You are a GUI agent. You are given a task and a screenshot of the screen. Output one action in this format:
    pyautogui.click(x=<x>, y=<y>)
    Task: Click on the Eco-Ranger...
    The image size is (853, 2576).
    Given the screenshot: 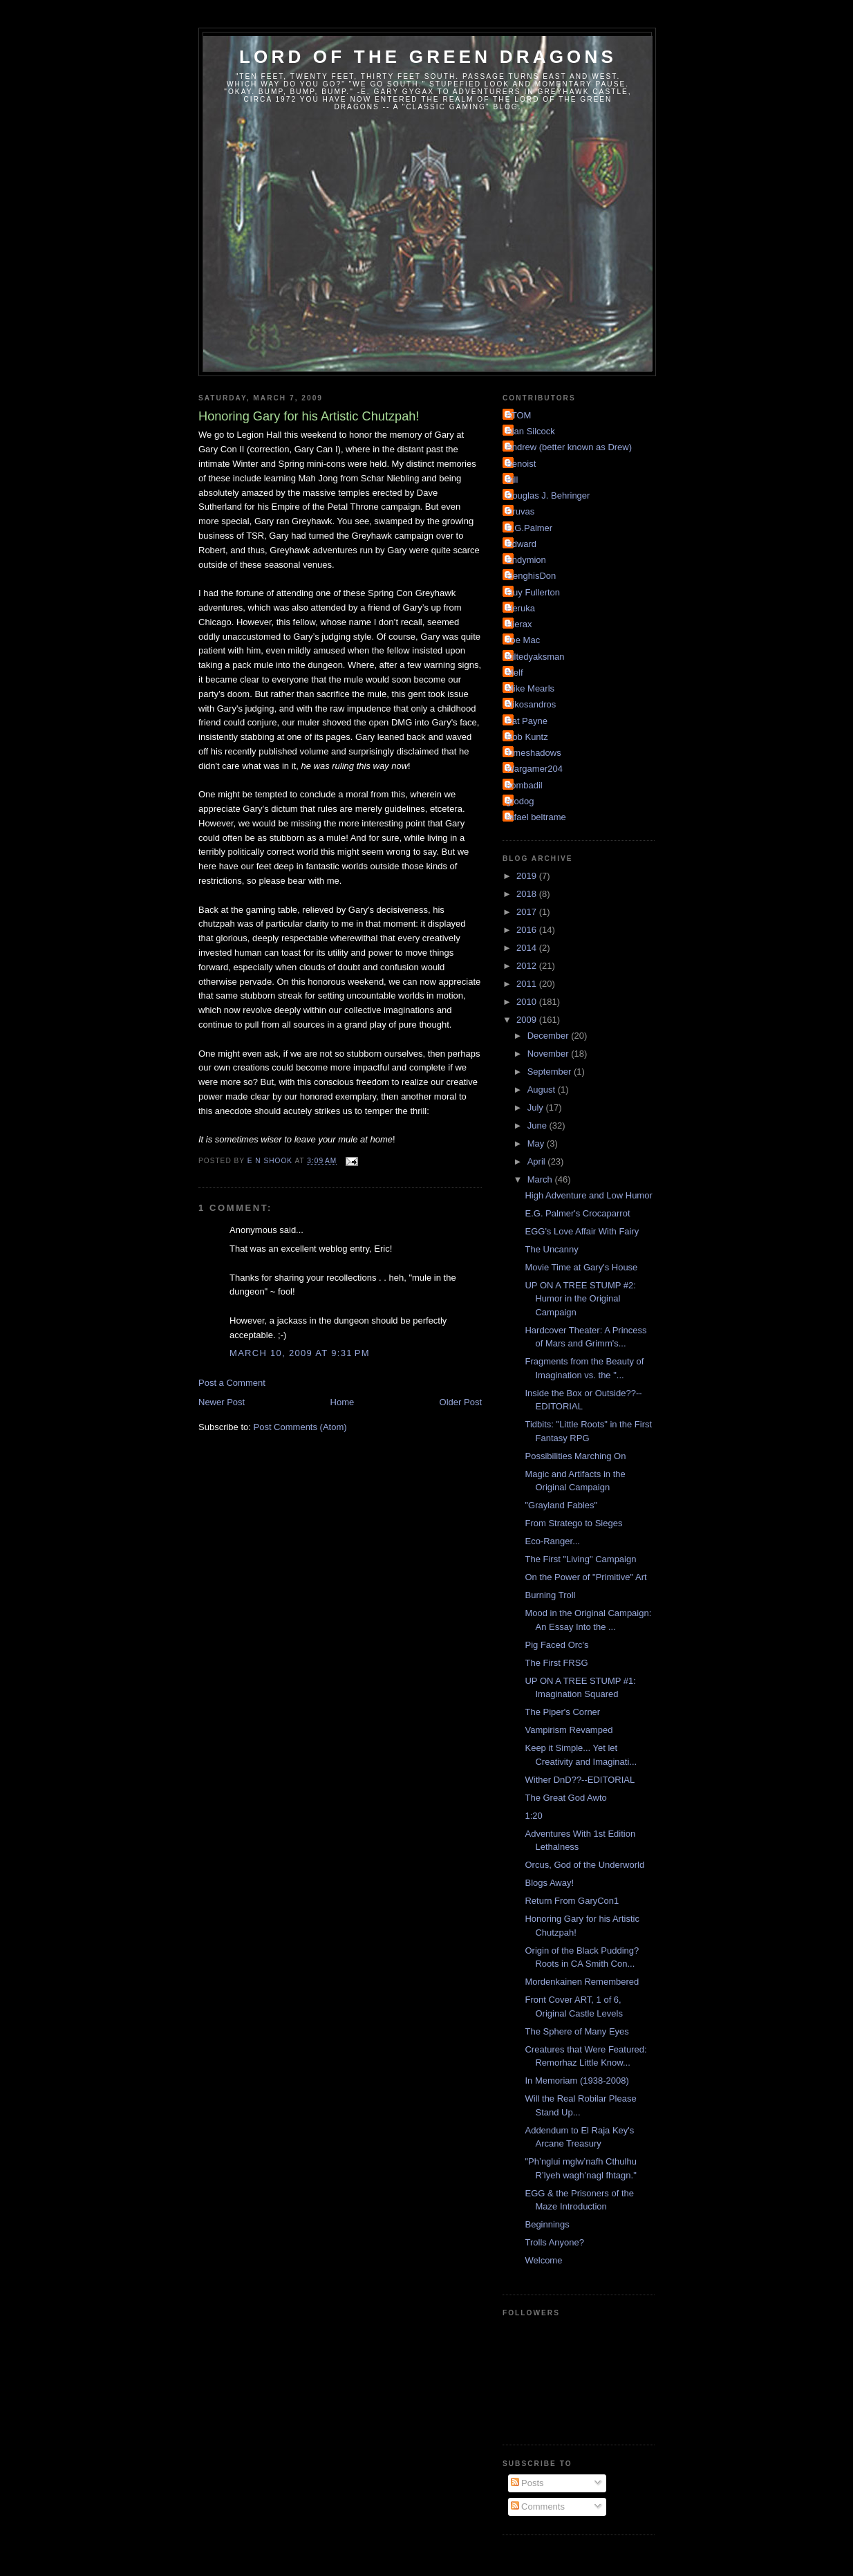 What is the action you would take?
    pyautogui.click(x=552, y=1541)
    